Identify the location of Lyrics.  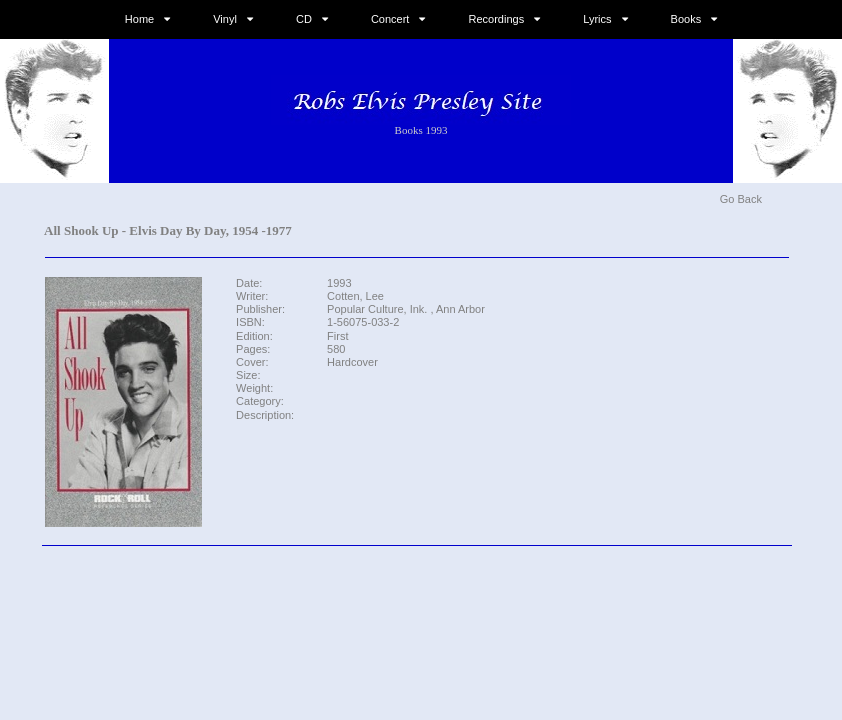
(597, 19).